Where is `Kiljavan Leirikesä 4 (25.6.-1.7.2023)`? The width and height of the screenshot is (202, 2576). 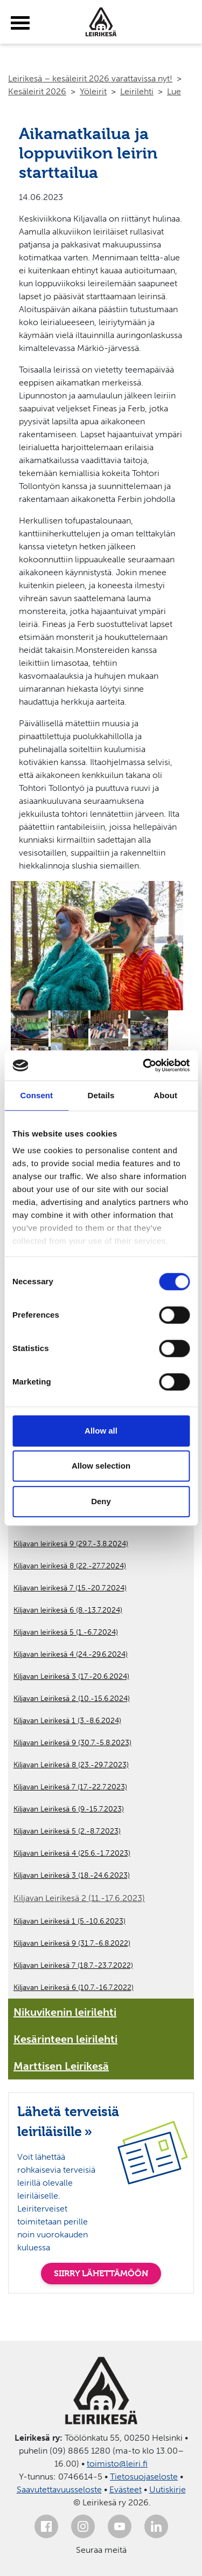 Kiljavan Leirikesä 4 (25.6.-1.7.2023) is located at coordinates (71, 1853).